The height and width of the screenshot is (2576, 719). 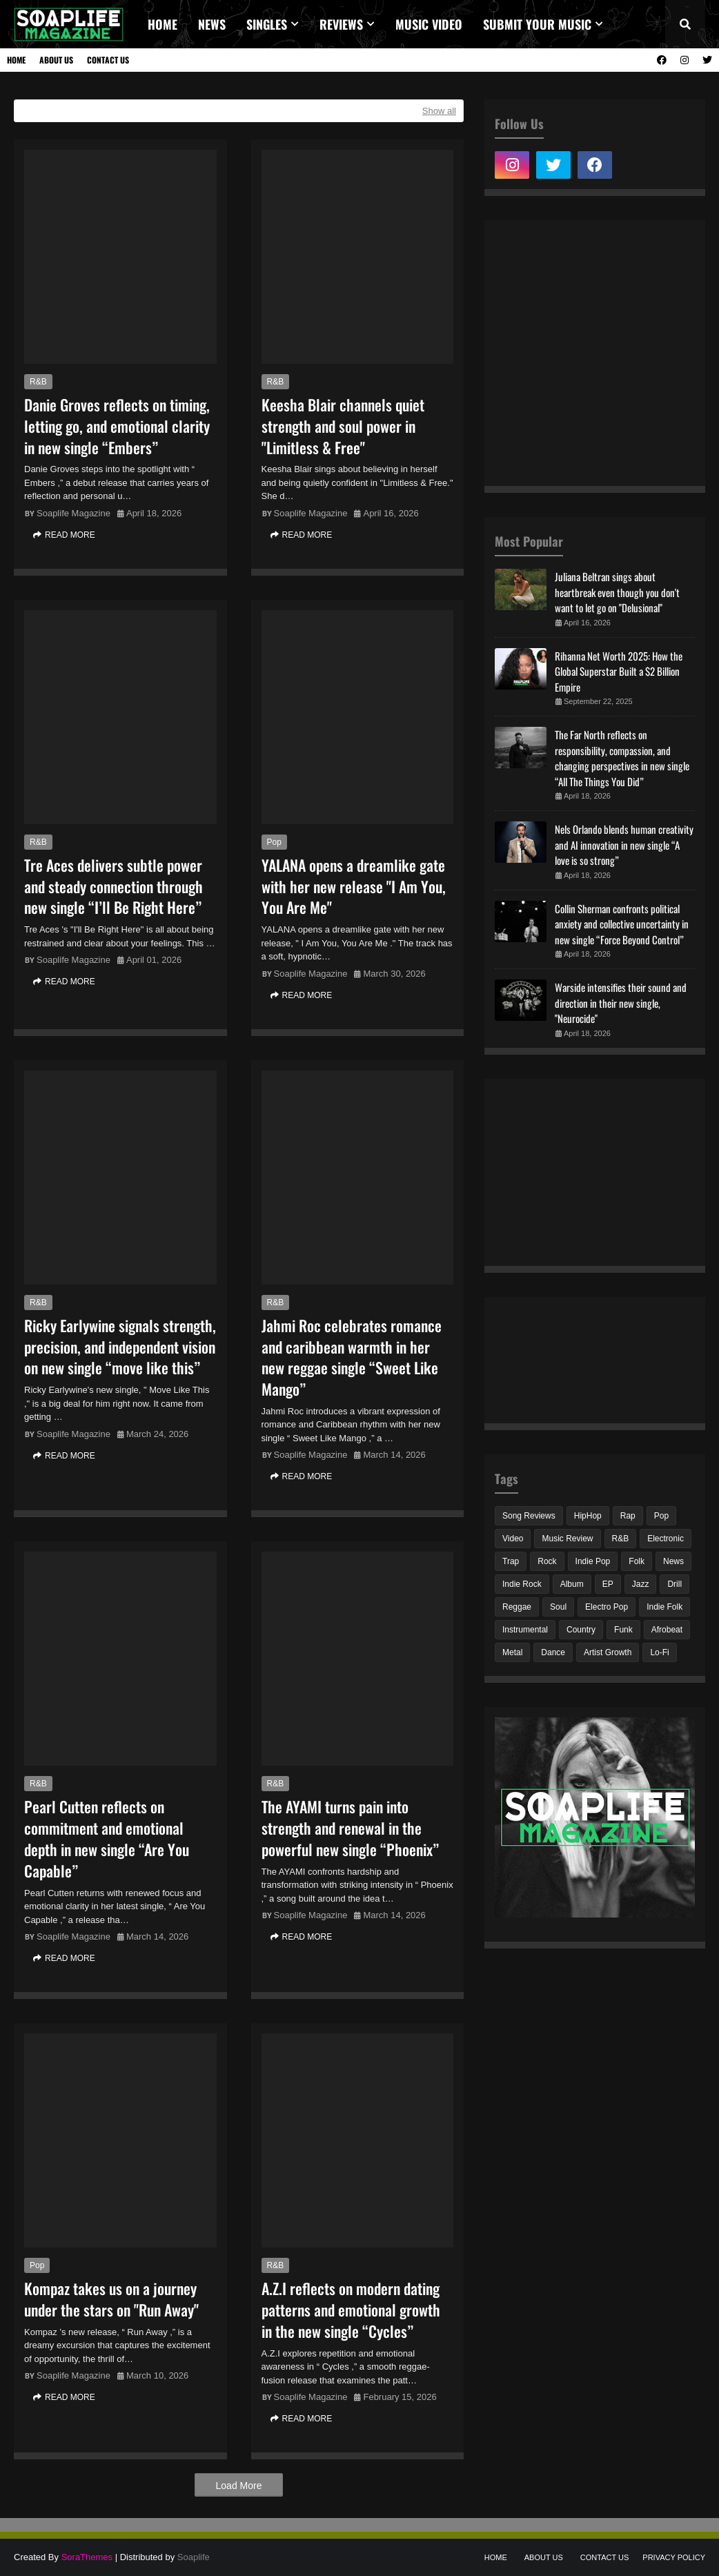 What do you see at coordinates (38, 382) in the screenshot?
I see `R&B` at bounding box center [38, 382].